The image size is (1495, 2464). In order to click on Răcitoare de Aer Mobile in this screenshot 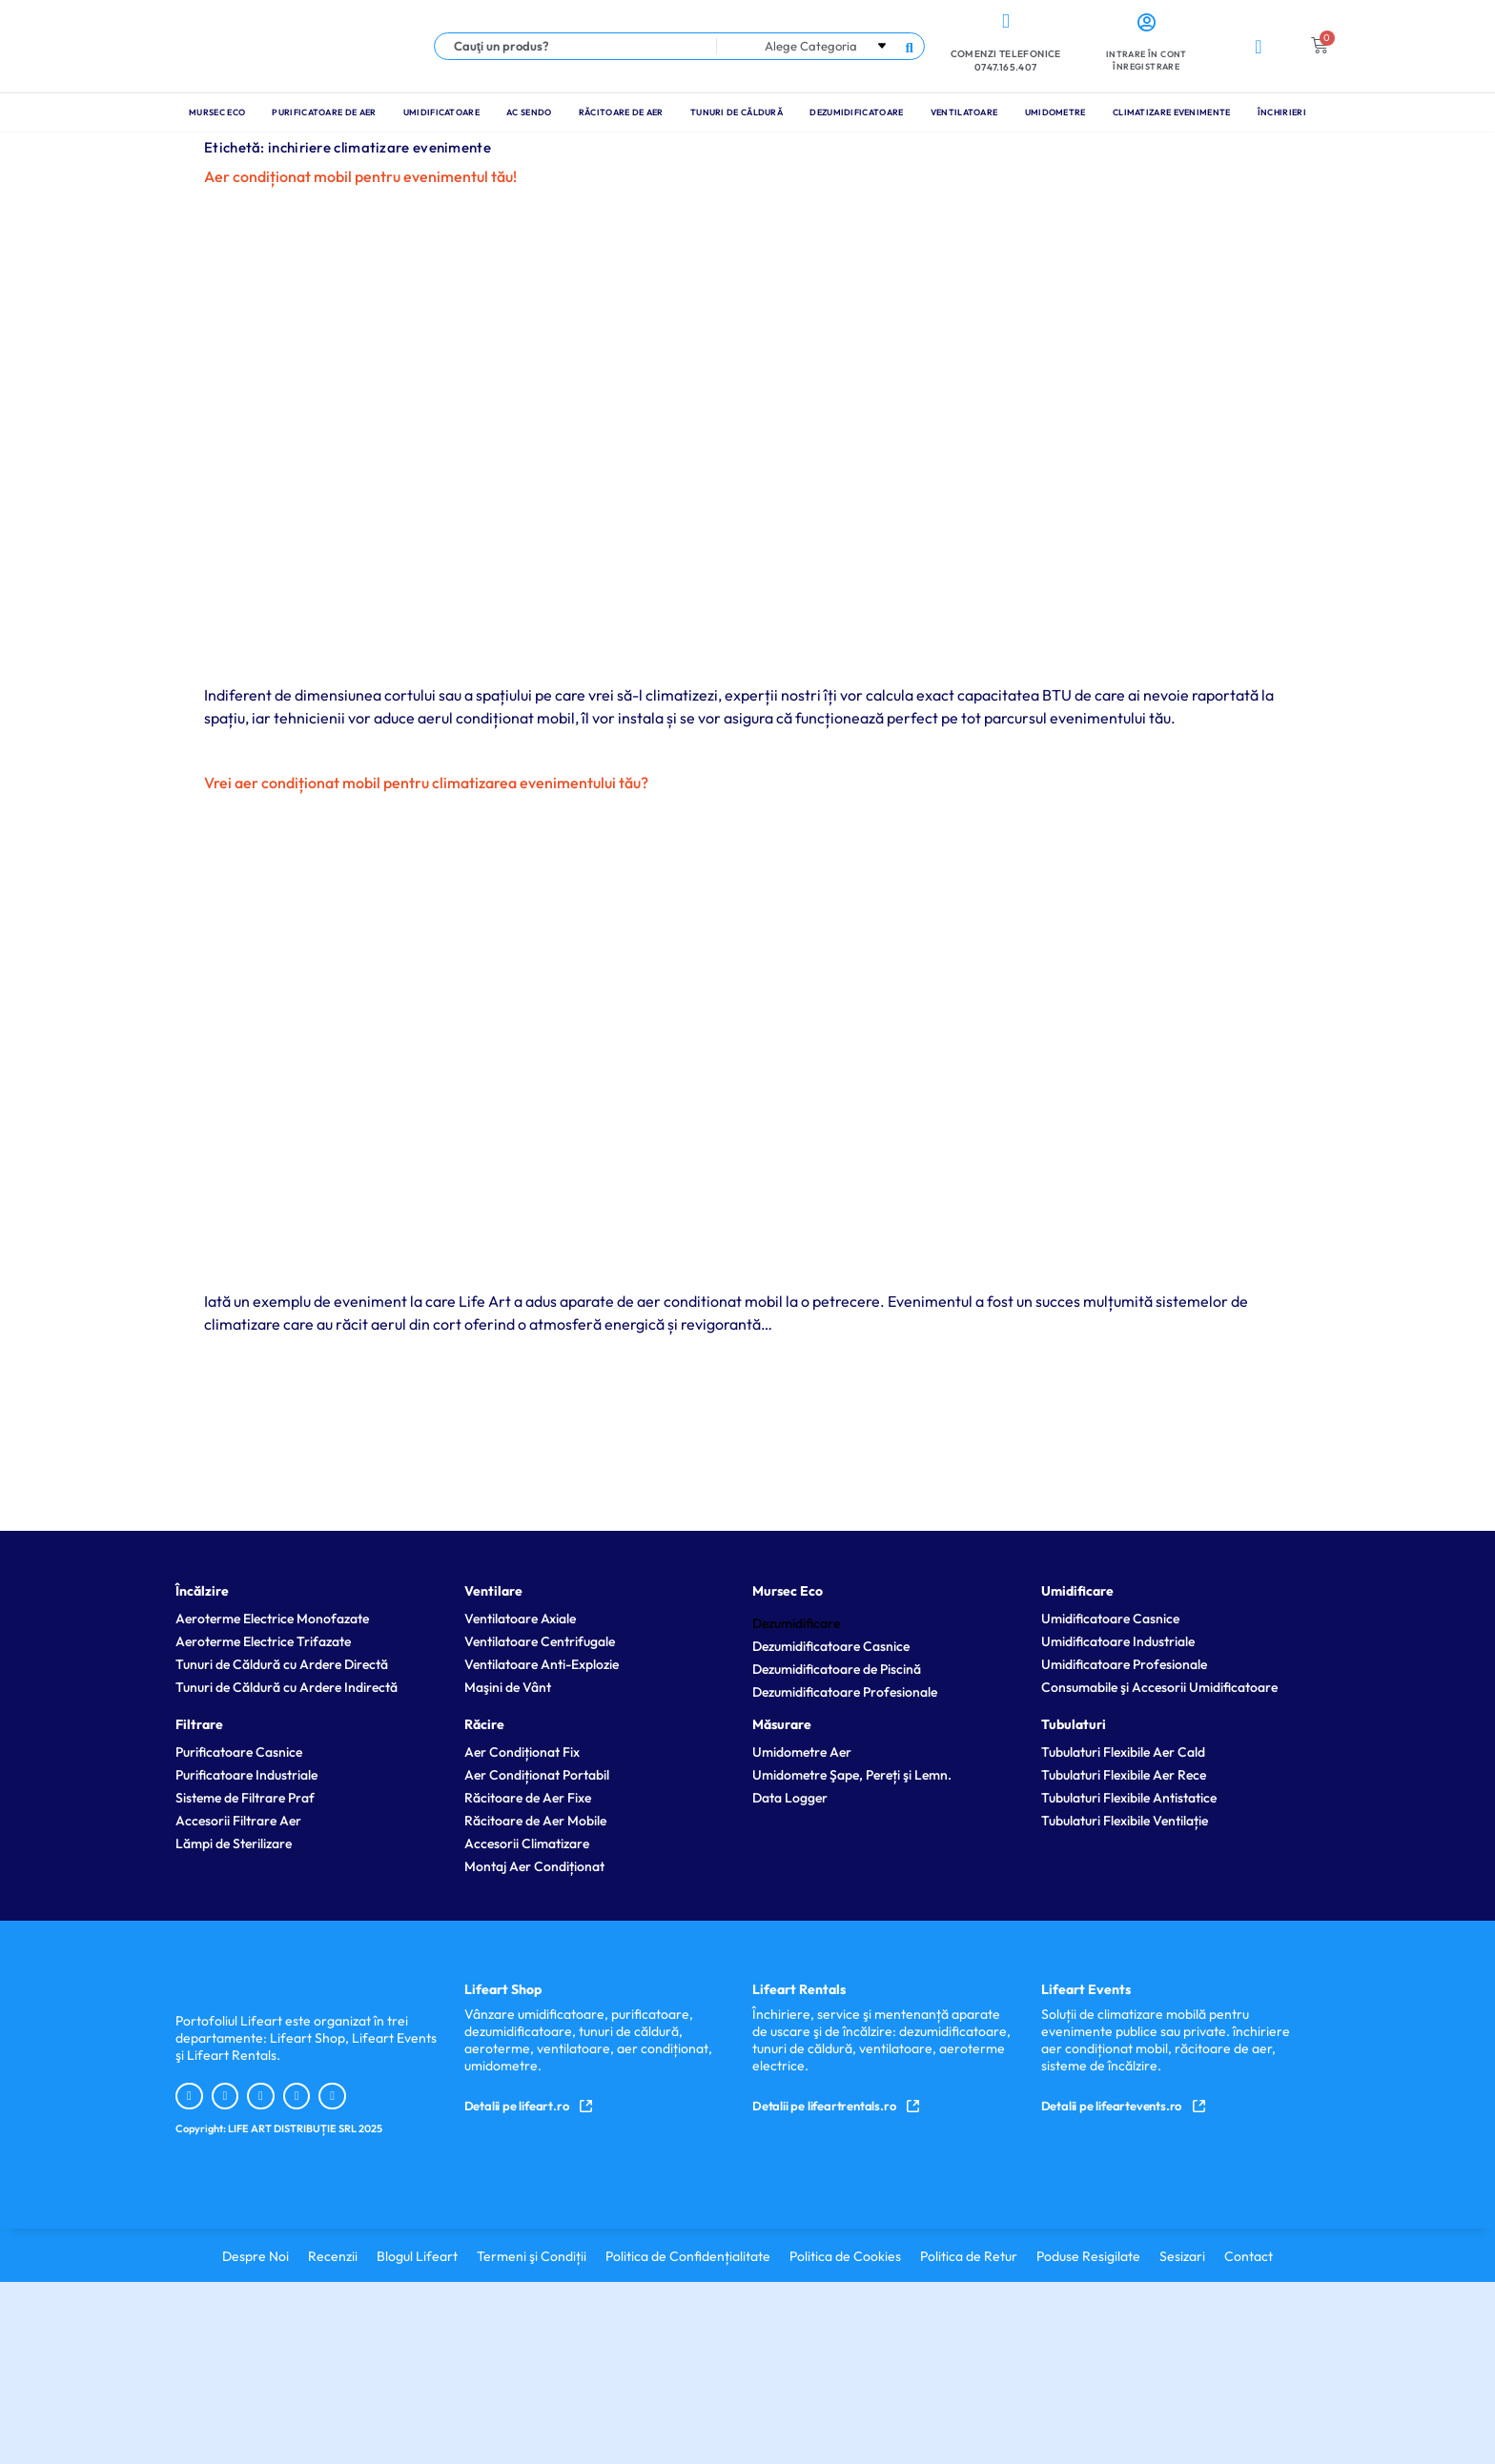, I will do `click(535, 1820)`.